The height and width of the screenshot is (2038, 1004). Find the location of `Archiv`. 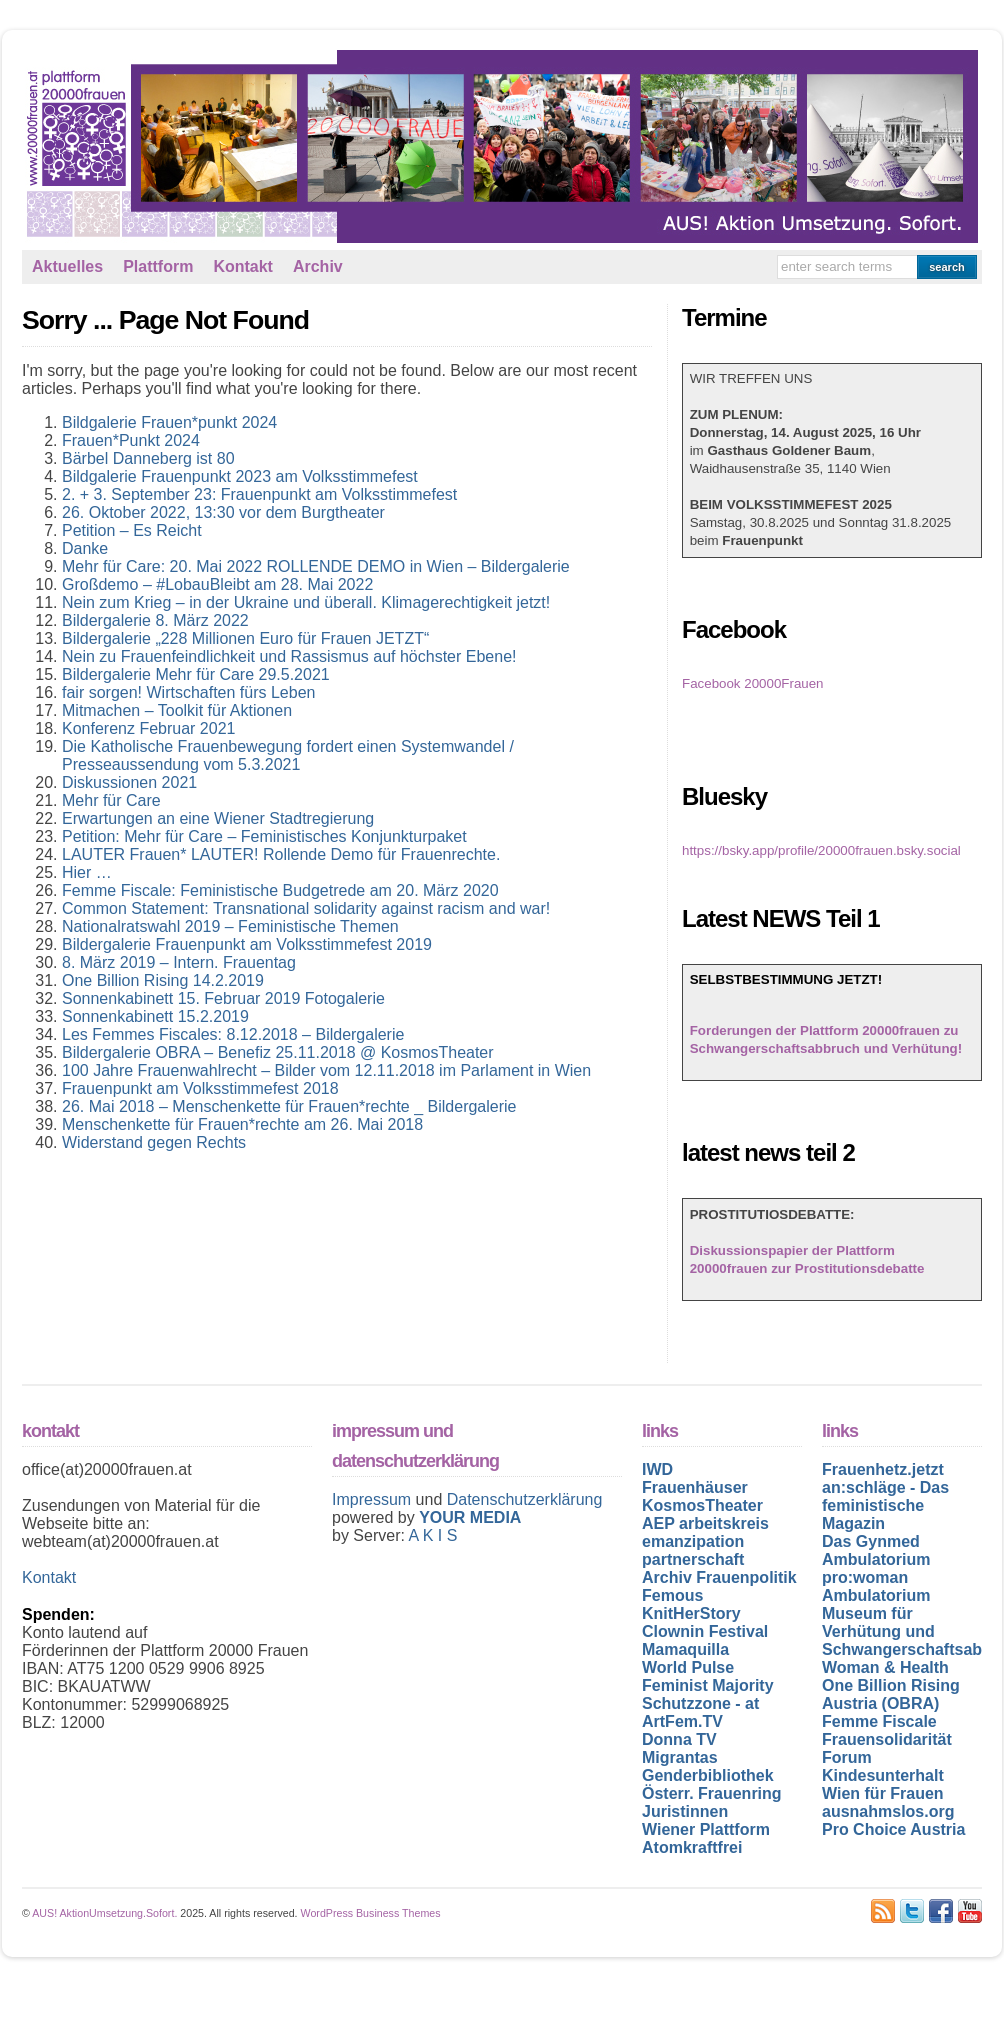

Archiv is located at coordinates (318, 266).